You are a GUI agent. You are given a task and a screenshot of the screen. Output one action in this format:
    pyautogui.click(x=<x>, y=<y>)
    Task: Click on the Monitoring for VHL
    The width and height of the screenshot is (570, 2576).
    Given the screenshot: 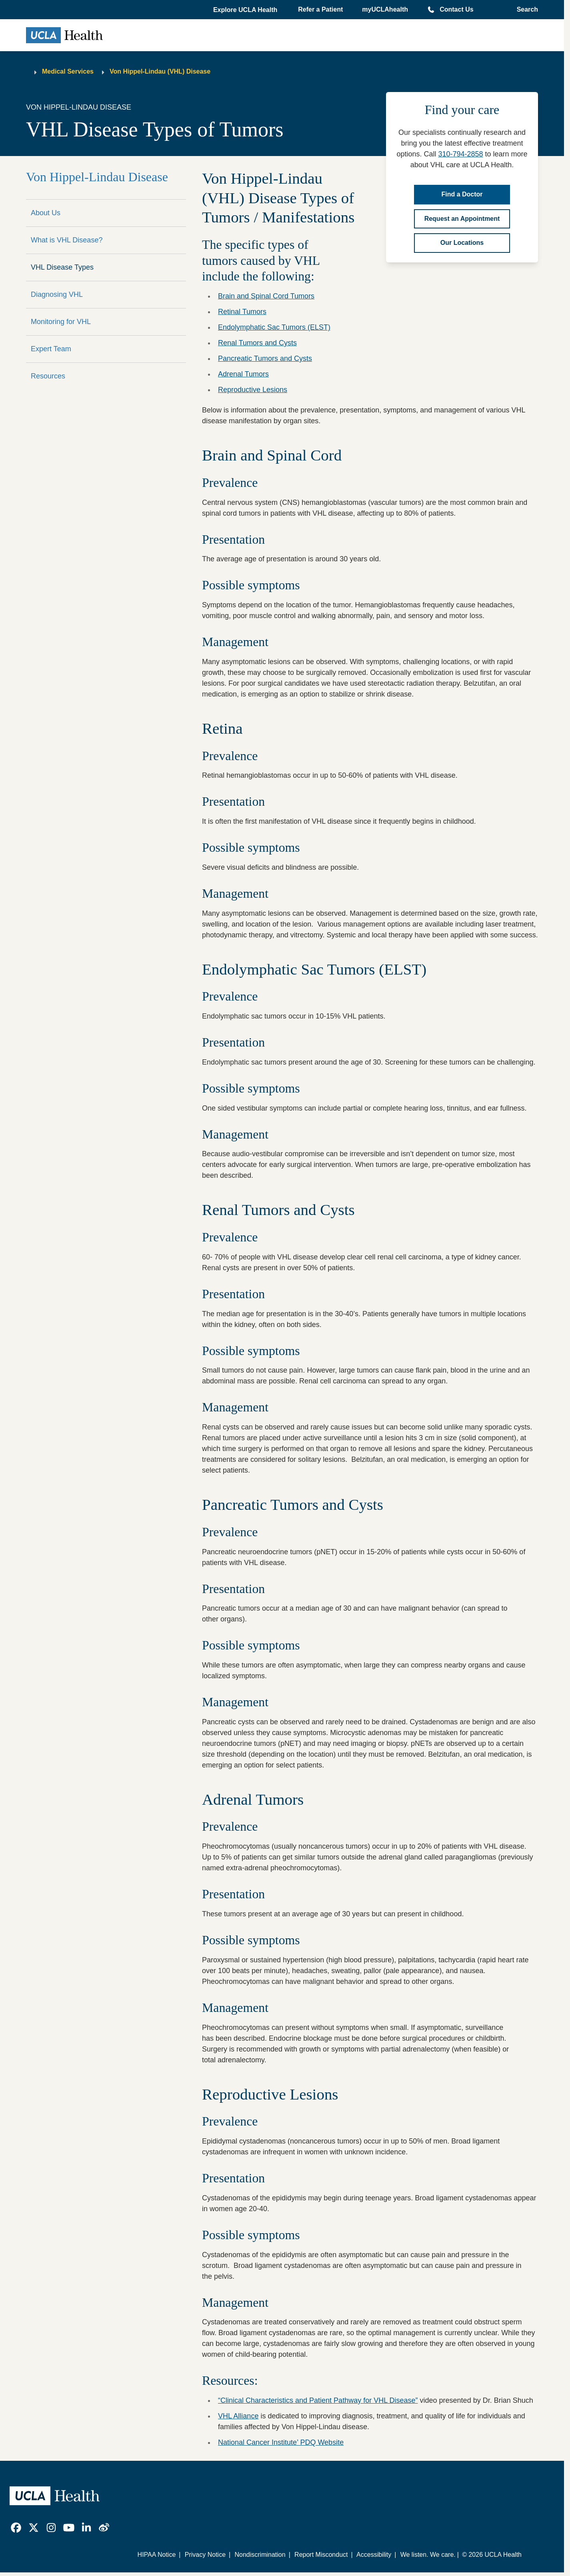 What is the action you would take?
    pyautogui.click(x=61, y=322)
    